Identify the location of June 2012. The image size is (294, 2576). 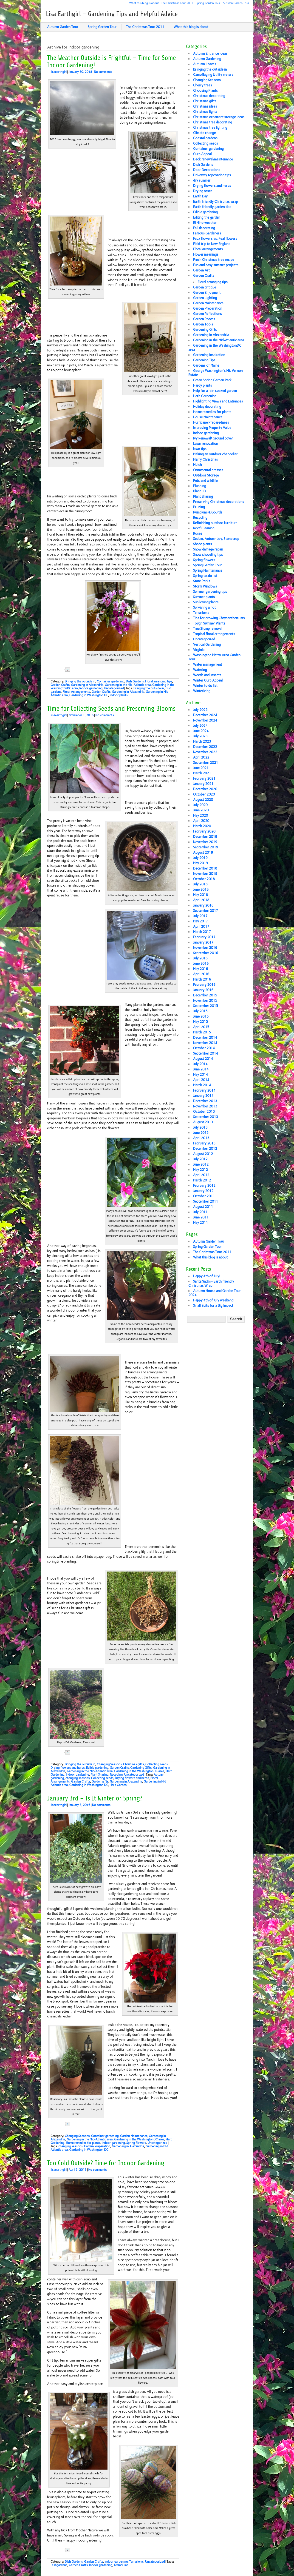
(201, 1164).